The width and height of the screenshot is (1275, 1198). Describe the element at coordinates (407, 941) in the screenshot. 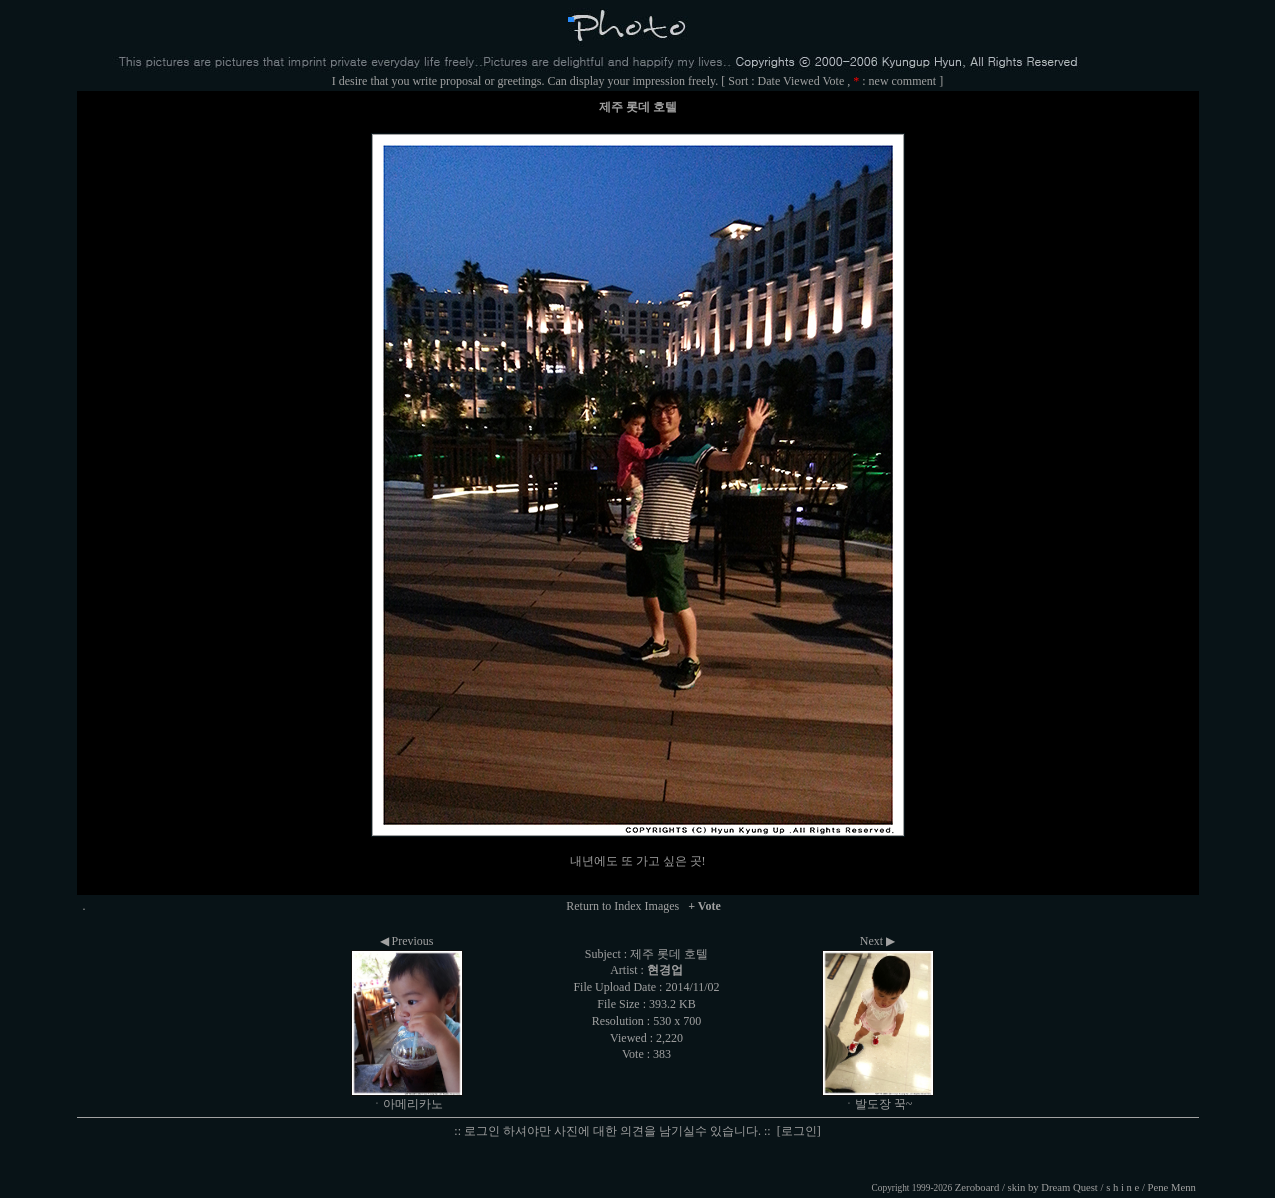

I see `◀ Previous` at that location.